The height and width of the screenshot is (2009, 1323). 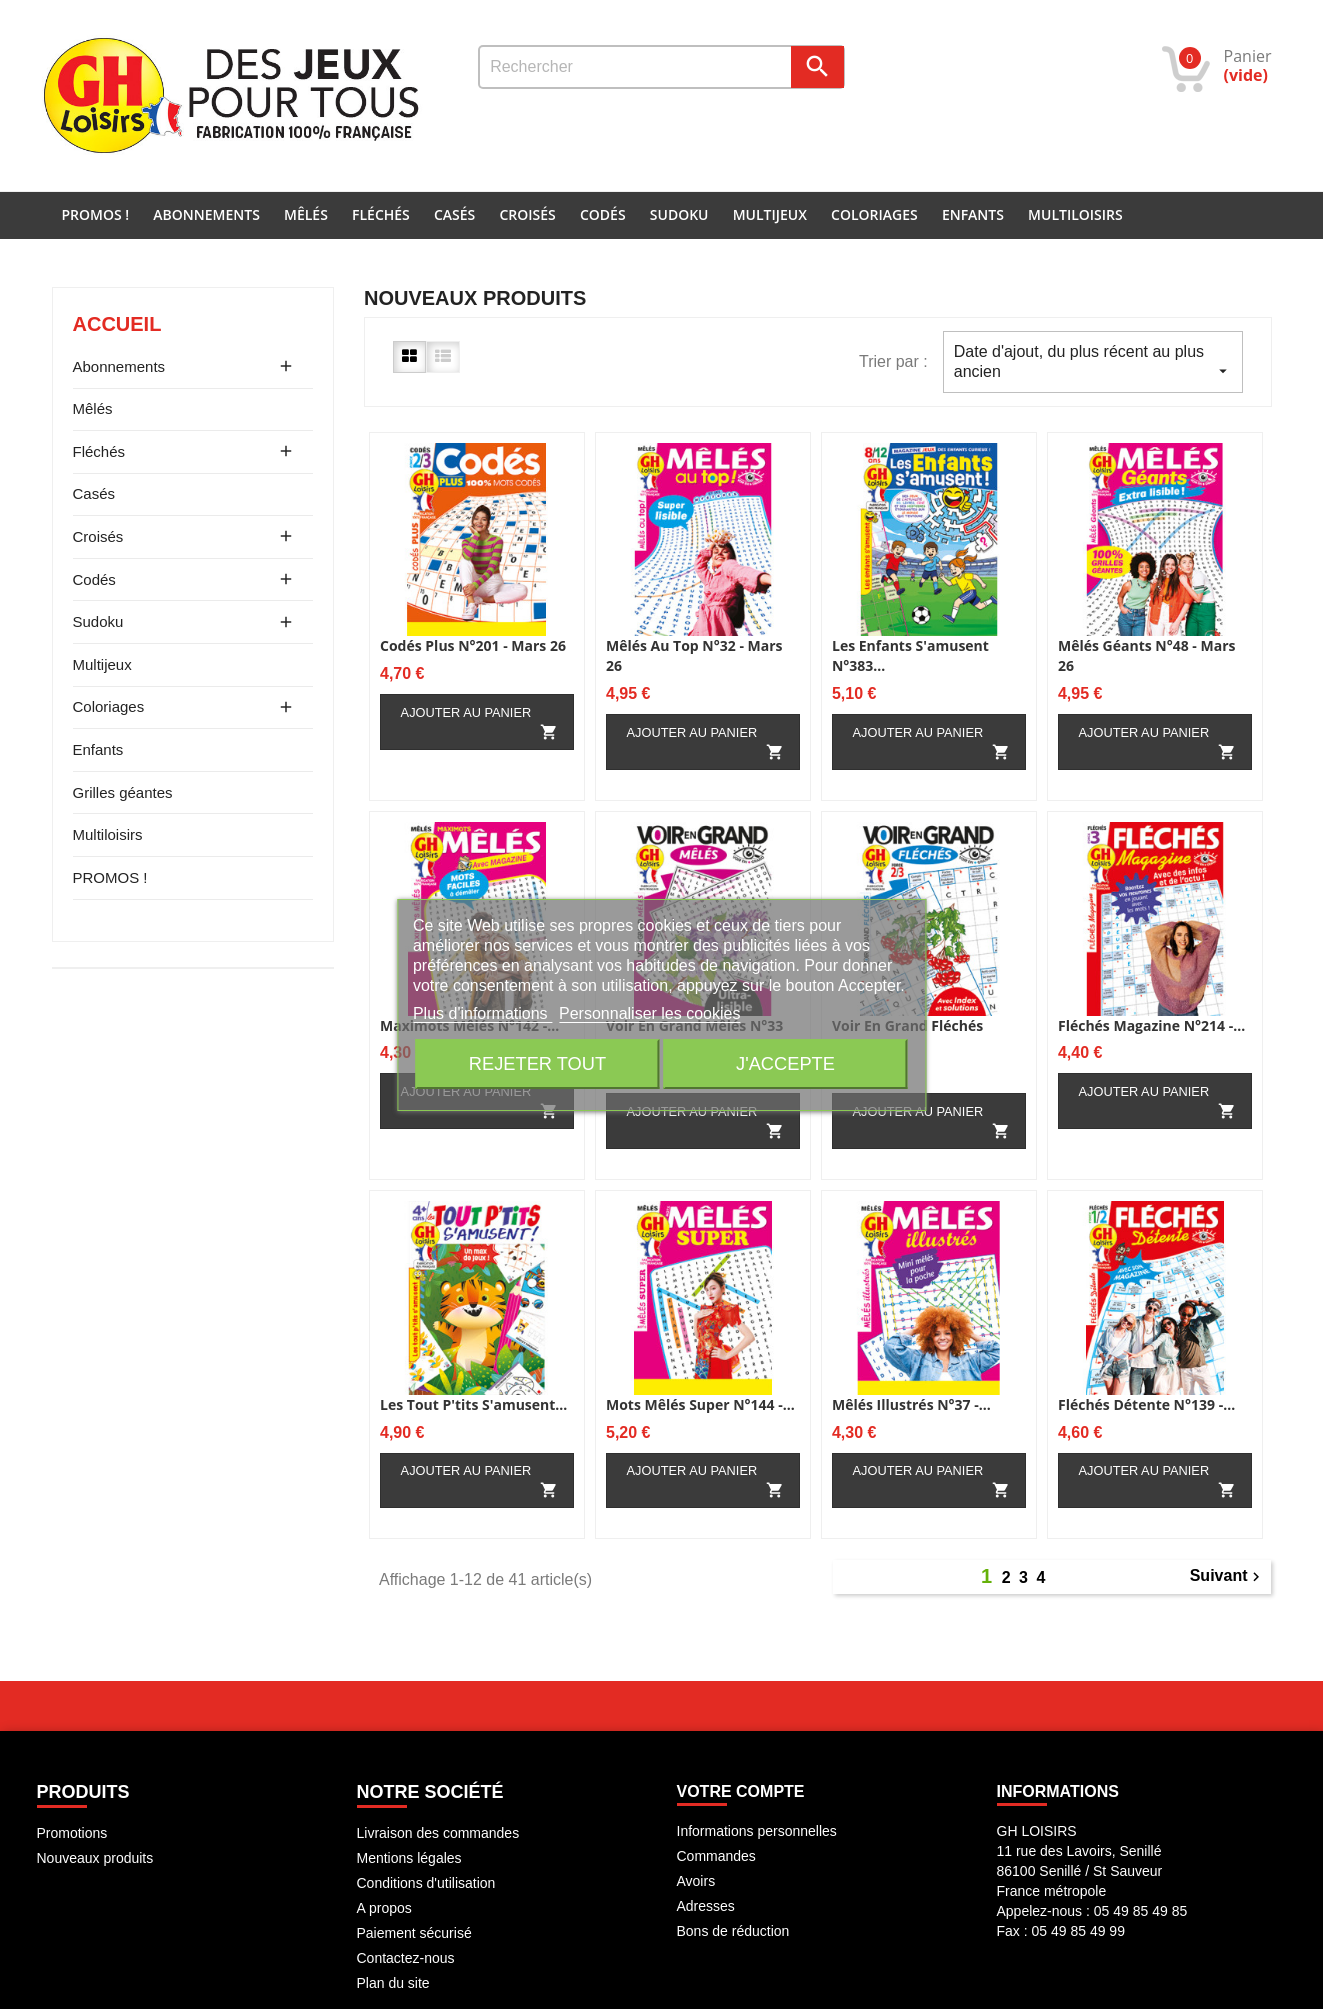 I want to click on Adresses, so click(x=706, y=1906).